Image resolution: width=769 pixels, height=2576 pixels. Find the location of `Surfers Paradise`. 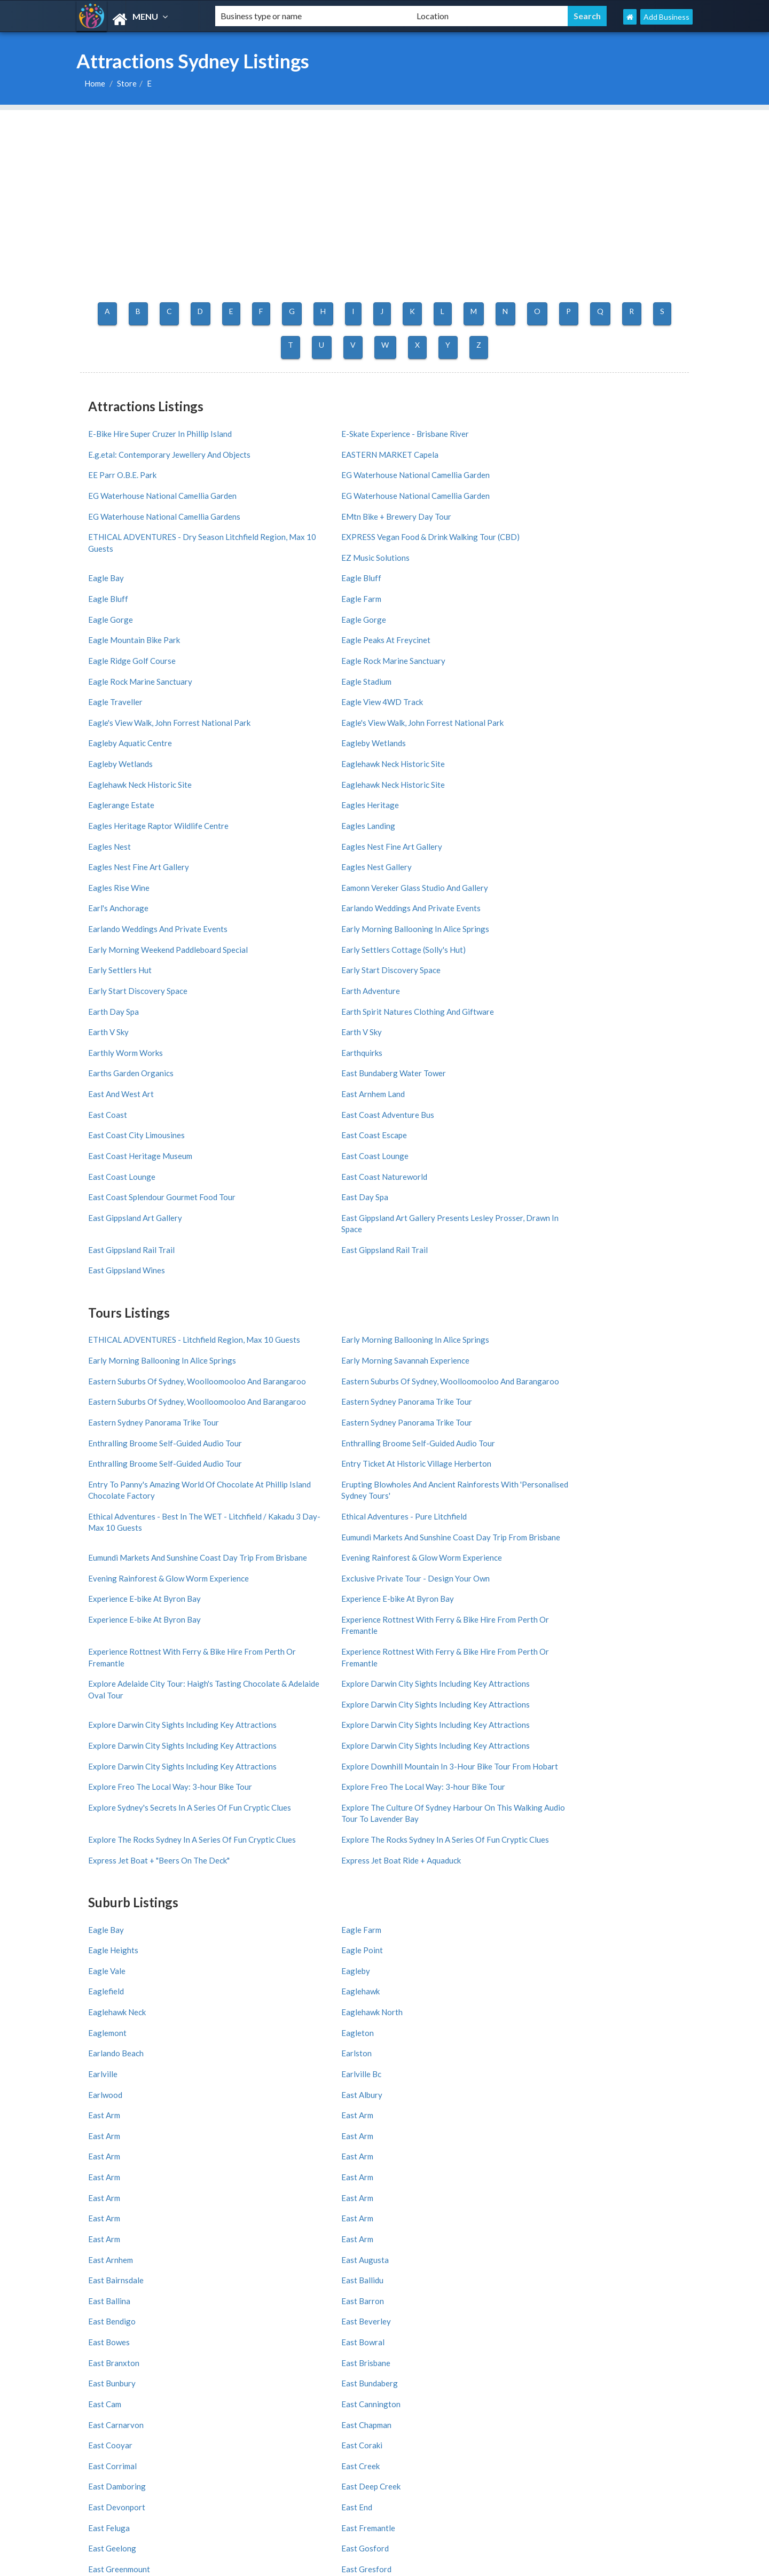

Surfers Paradise is located at coordinates (317, 2358).